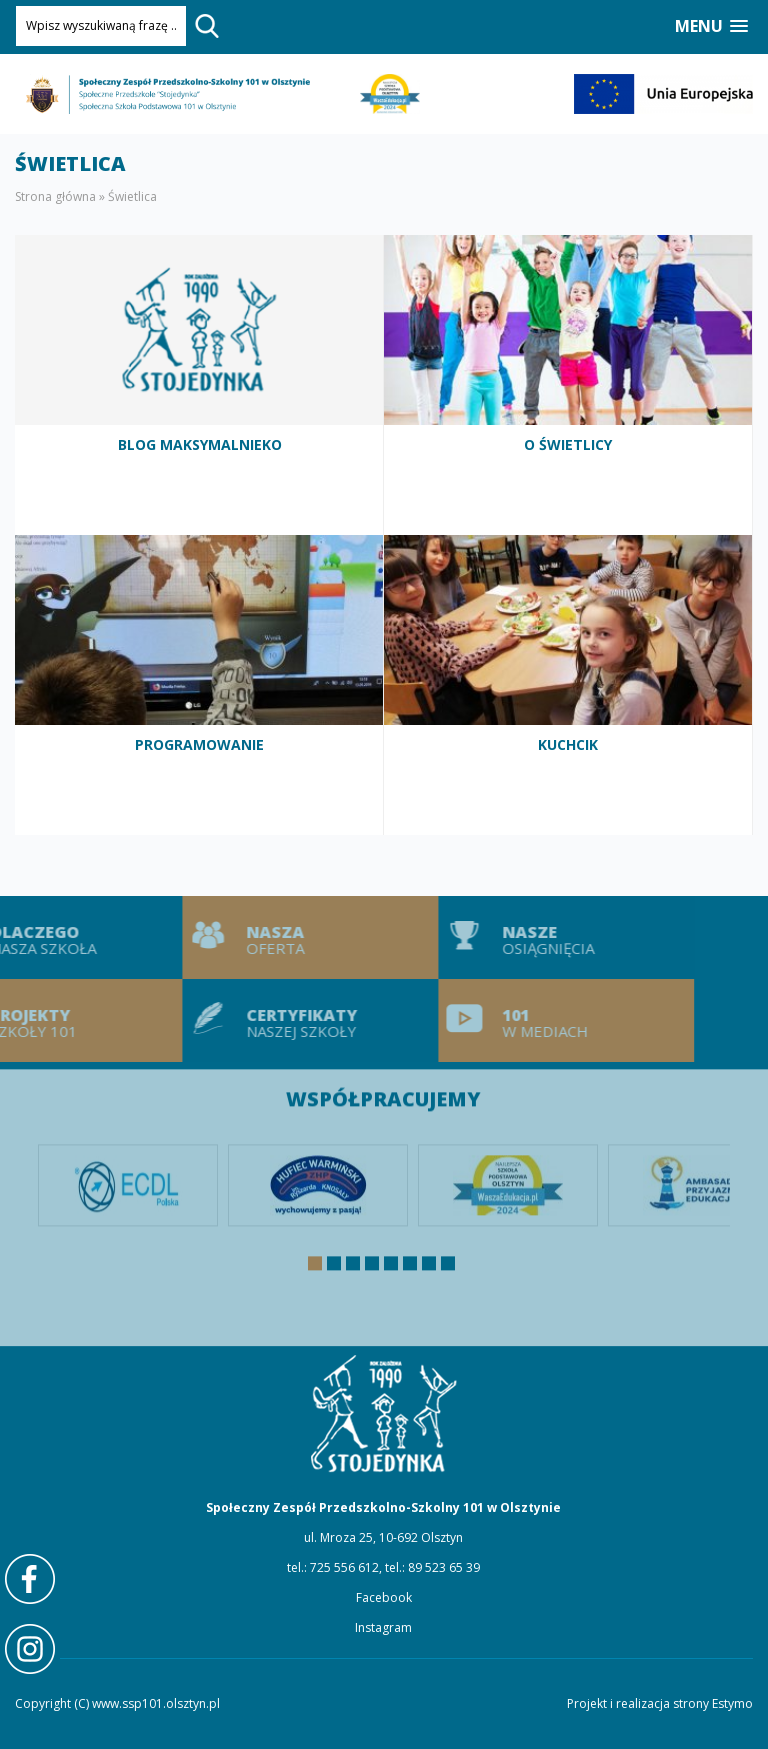 The height and width of the screenshot is (1749, 768). What do you see at coordinates (711, 26) in the screenshot?
I see `[button]` at bounding box center [711, 26].